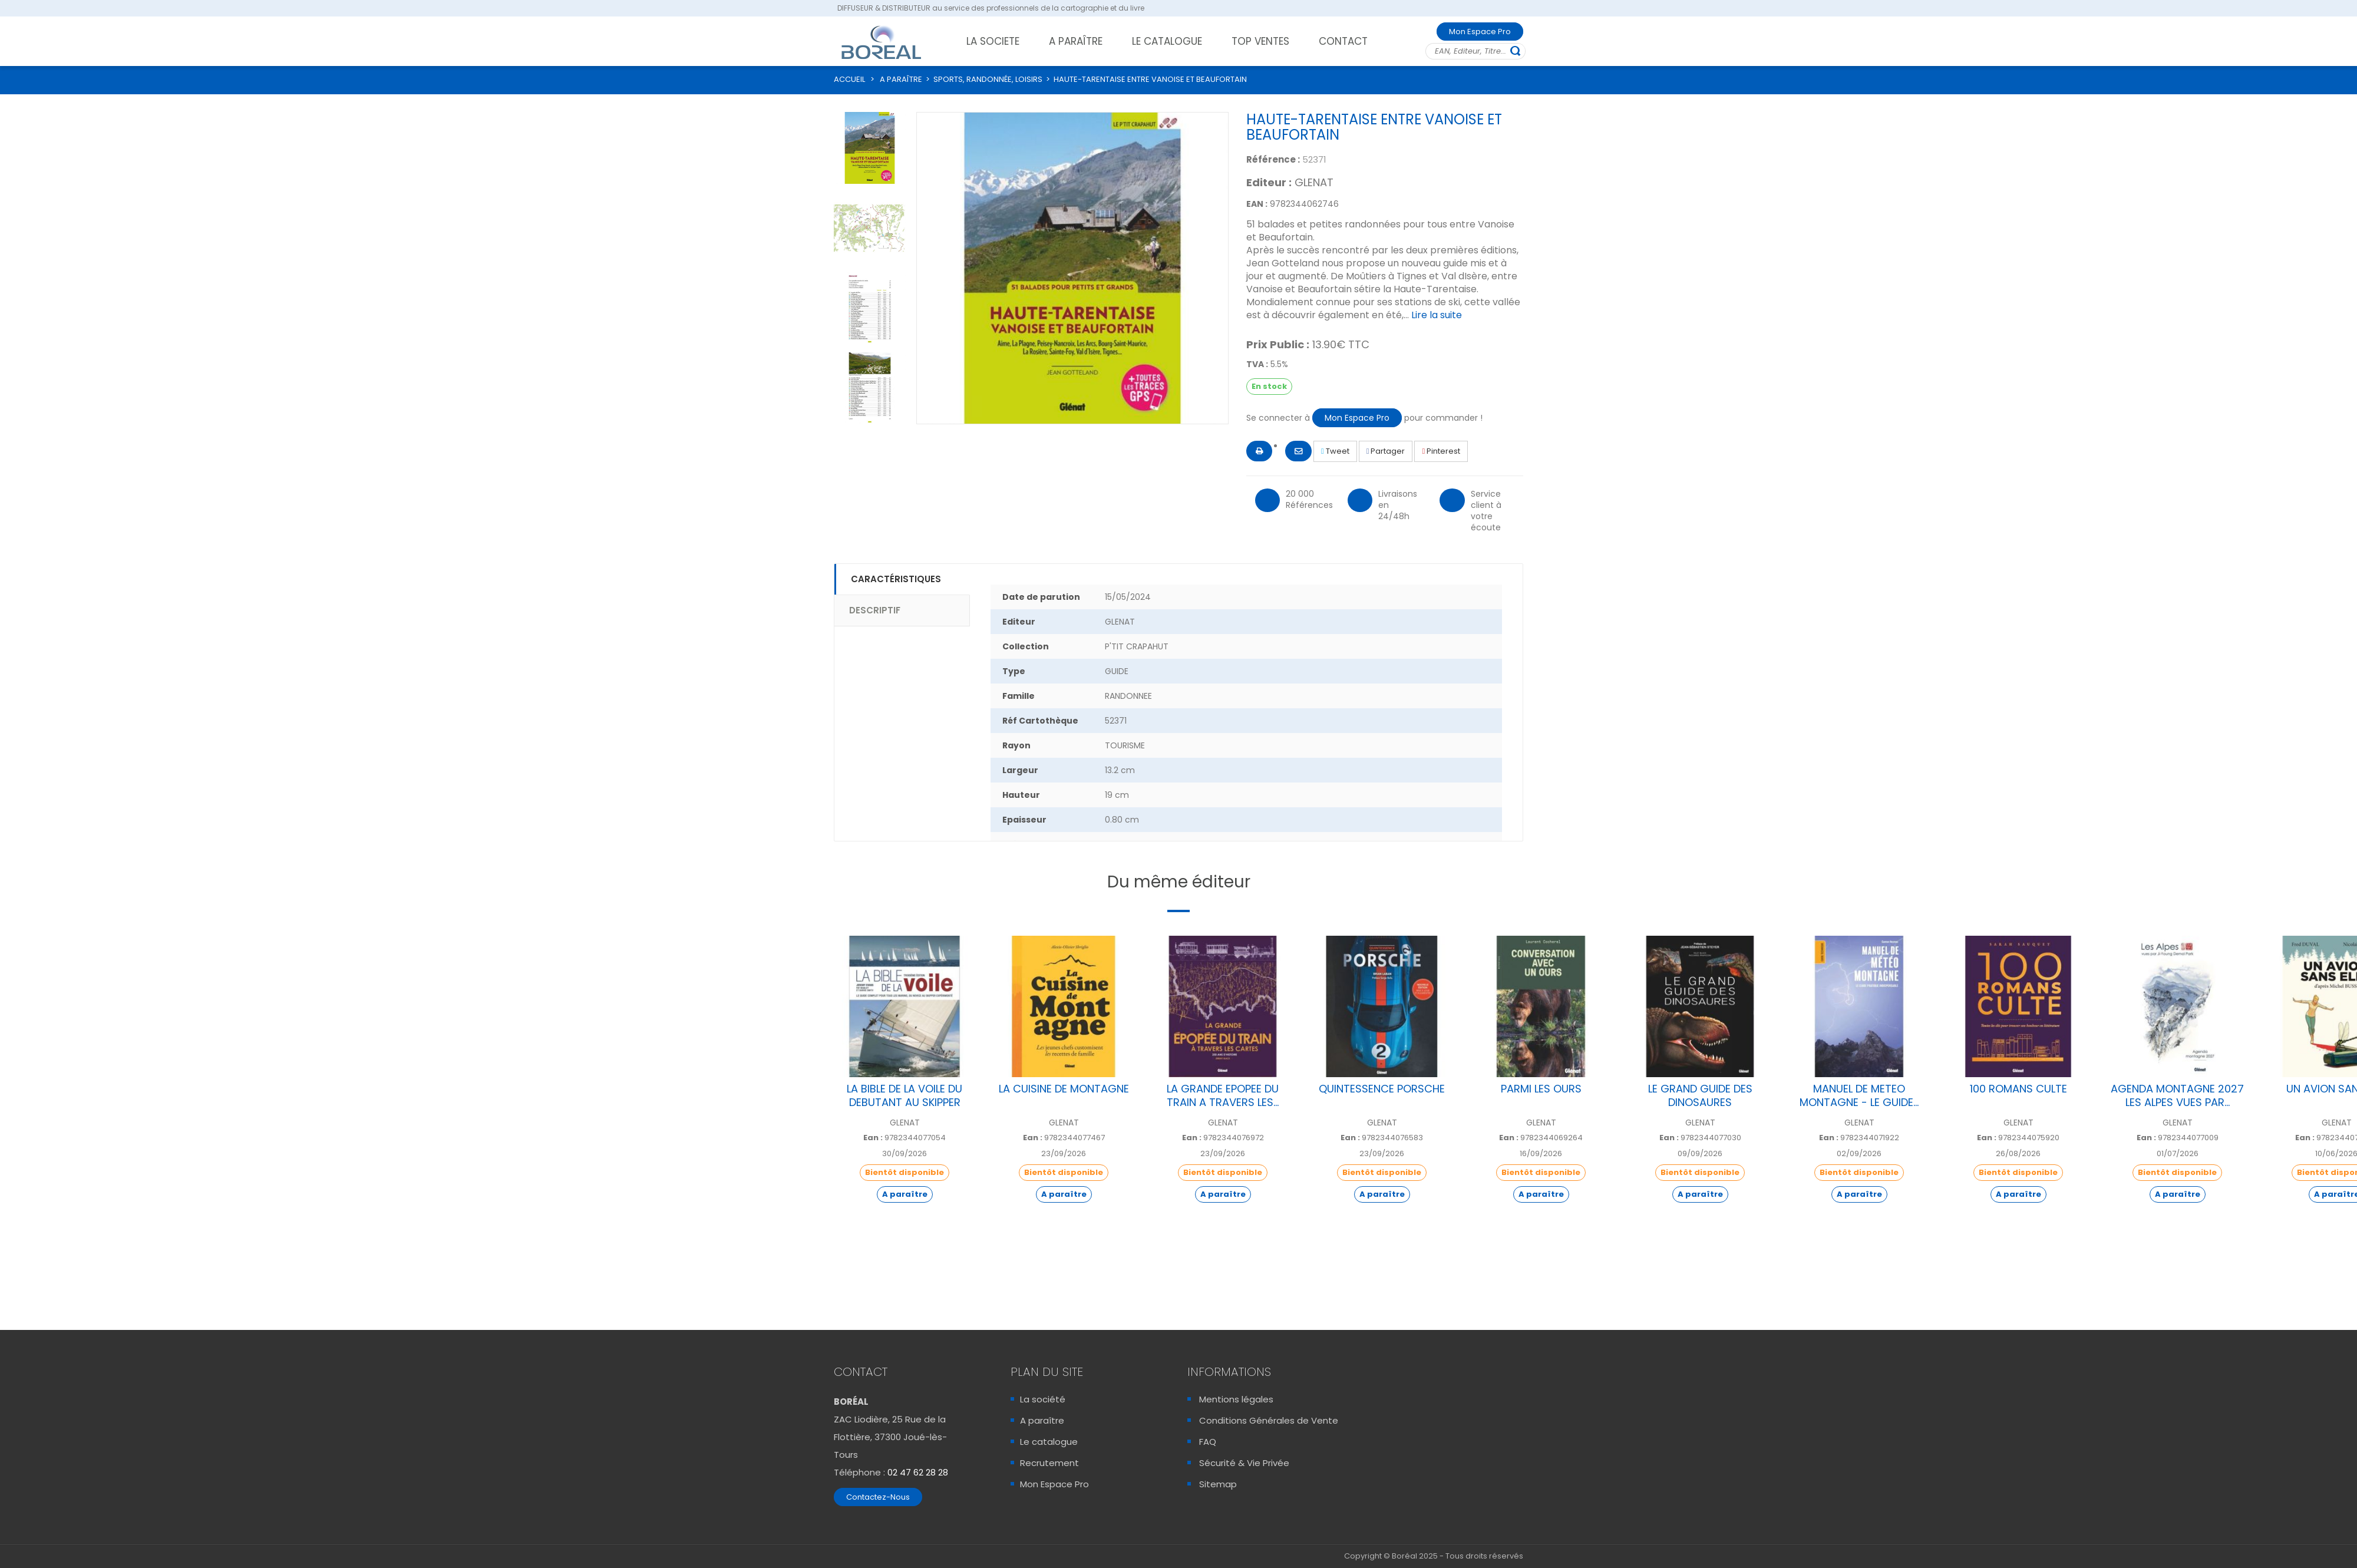  I want to click on Pinterest, so click(1441, 451).